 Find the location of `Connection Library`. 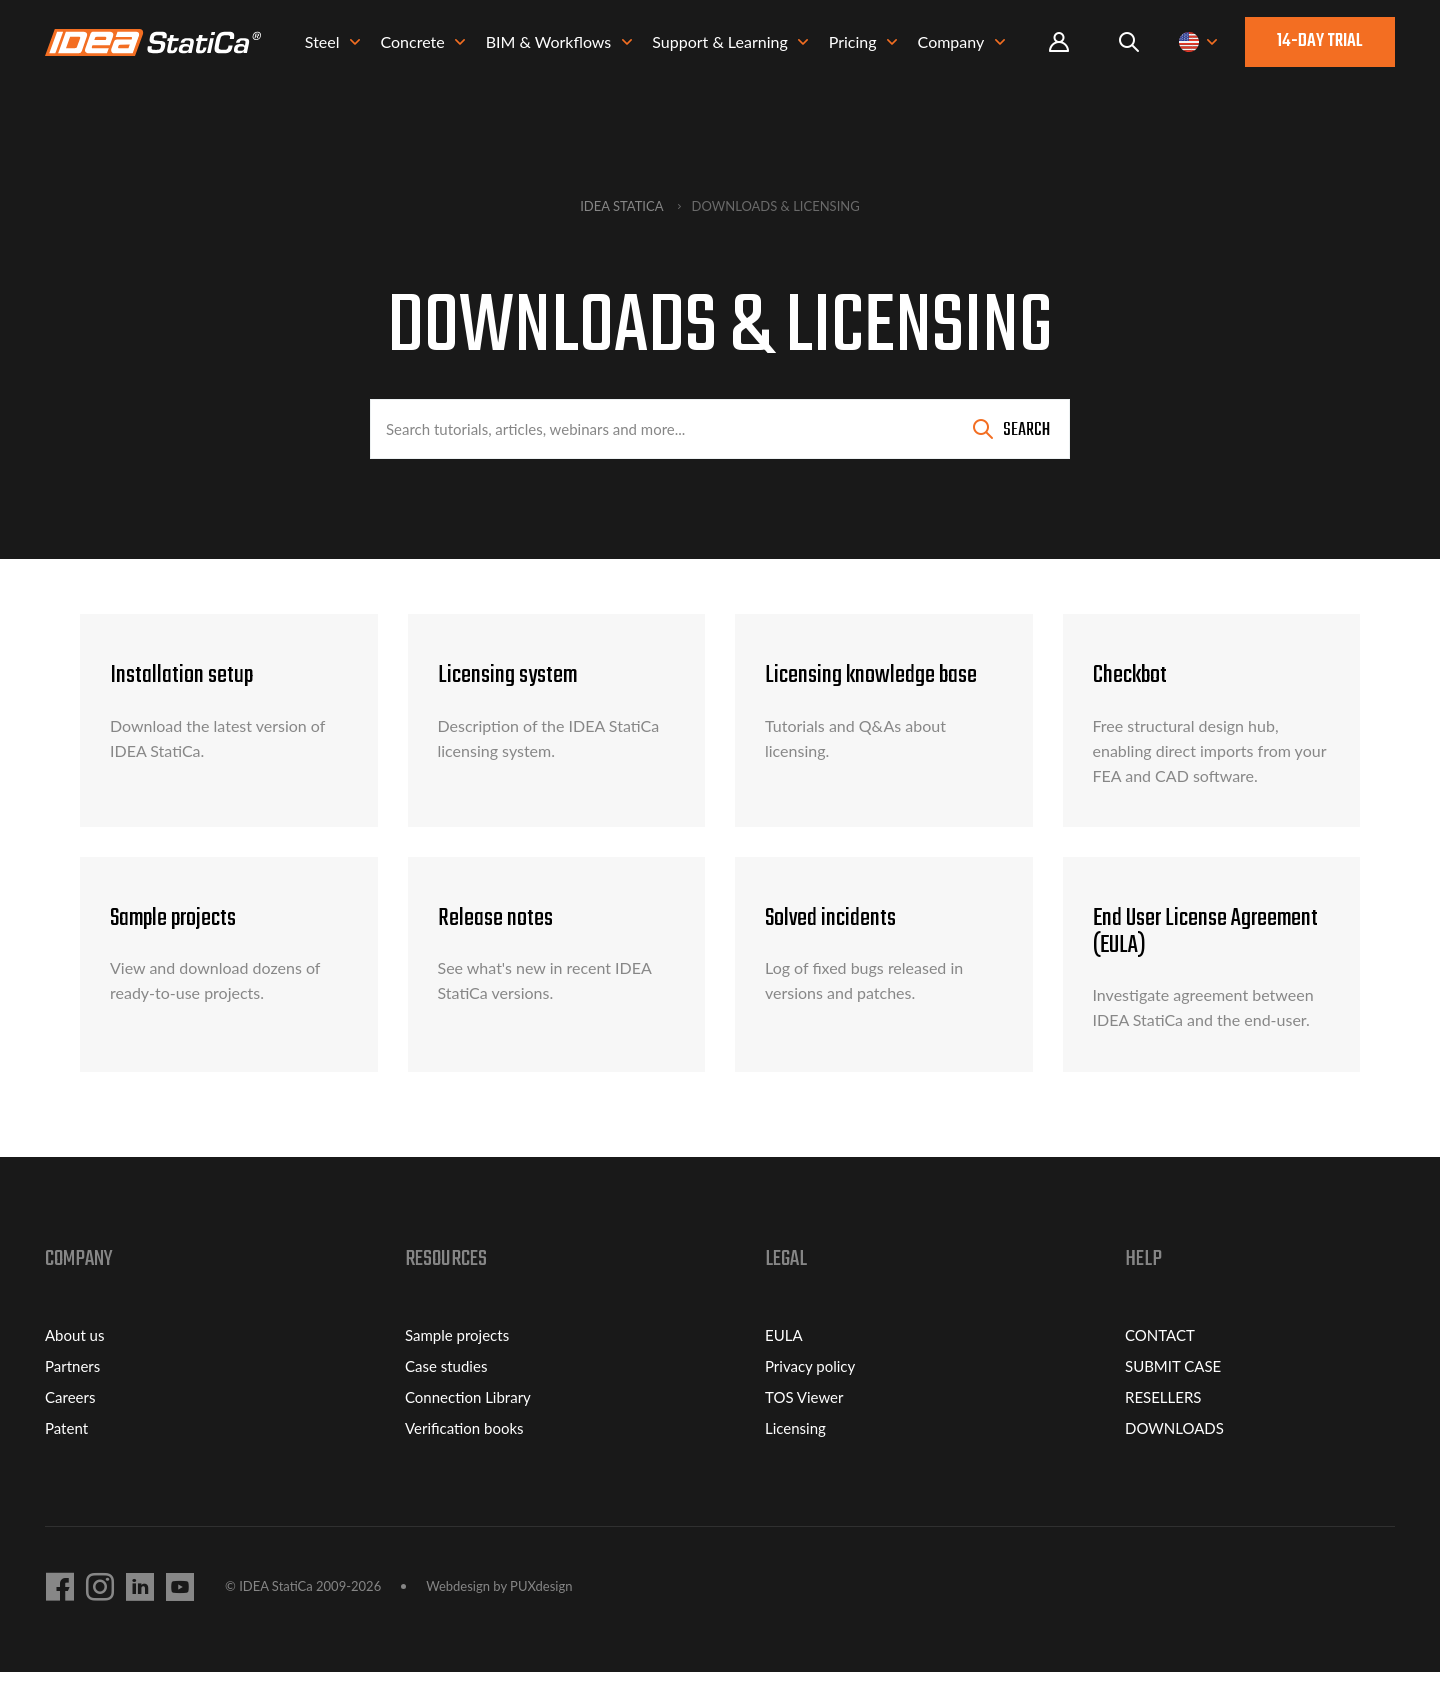

Connection Library is located at coordinates (468, 1430).